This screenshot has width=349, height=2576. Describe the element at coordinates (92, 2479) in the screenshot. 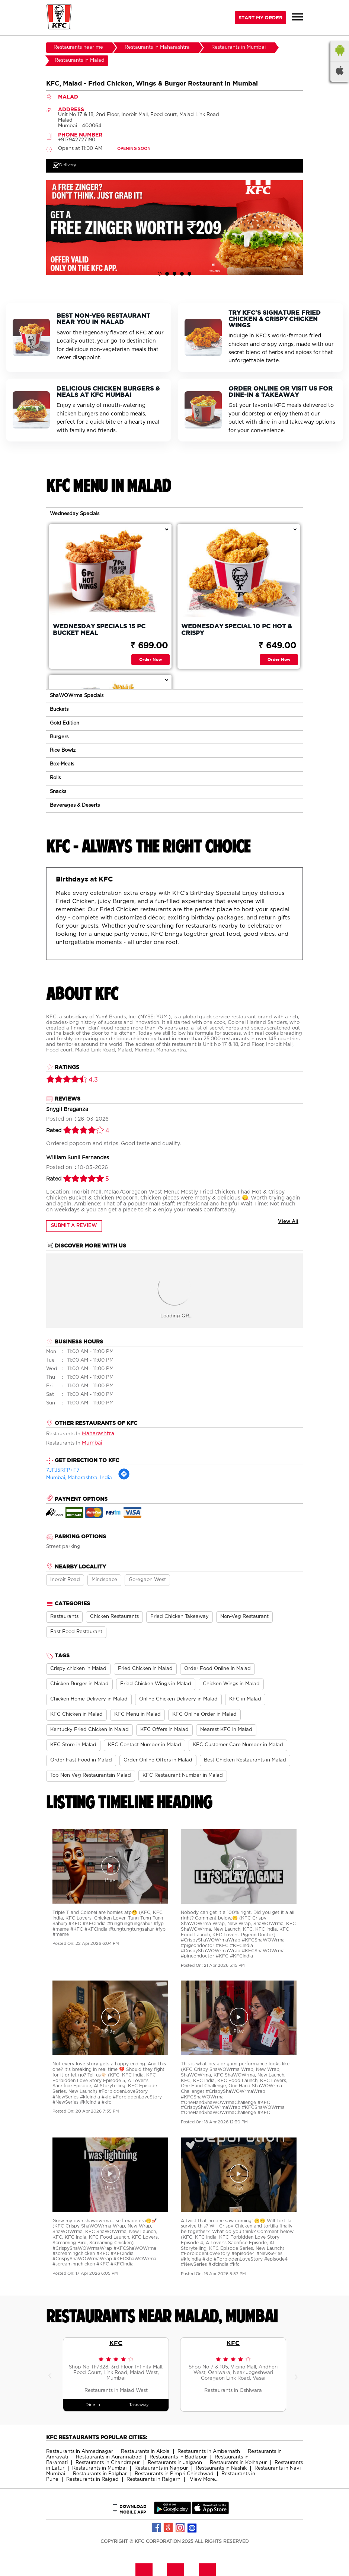

I see `Restaurants in Raigad` at that location.